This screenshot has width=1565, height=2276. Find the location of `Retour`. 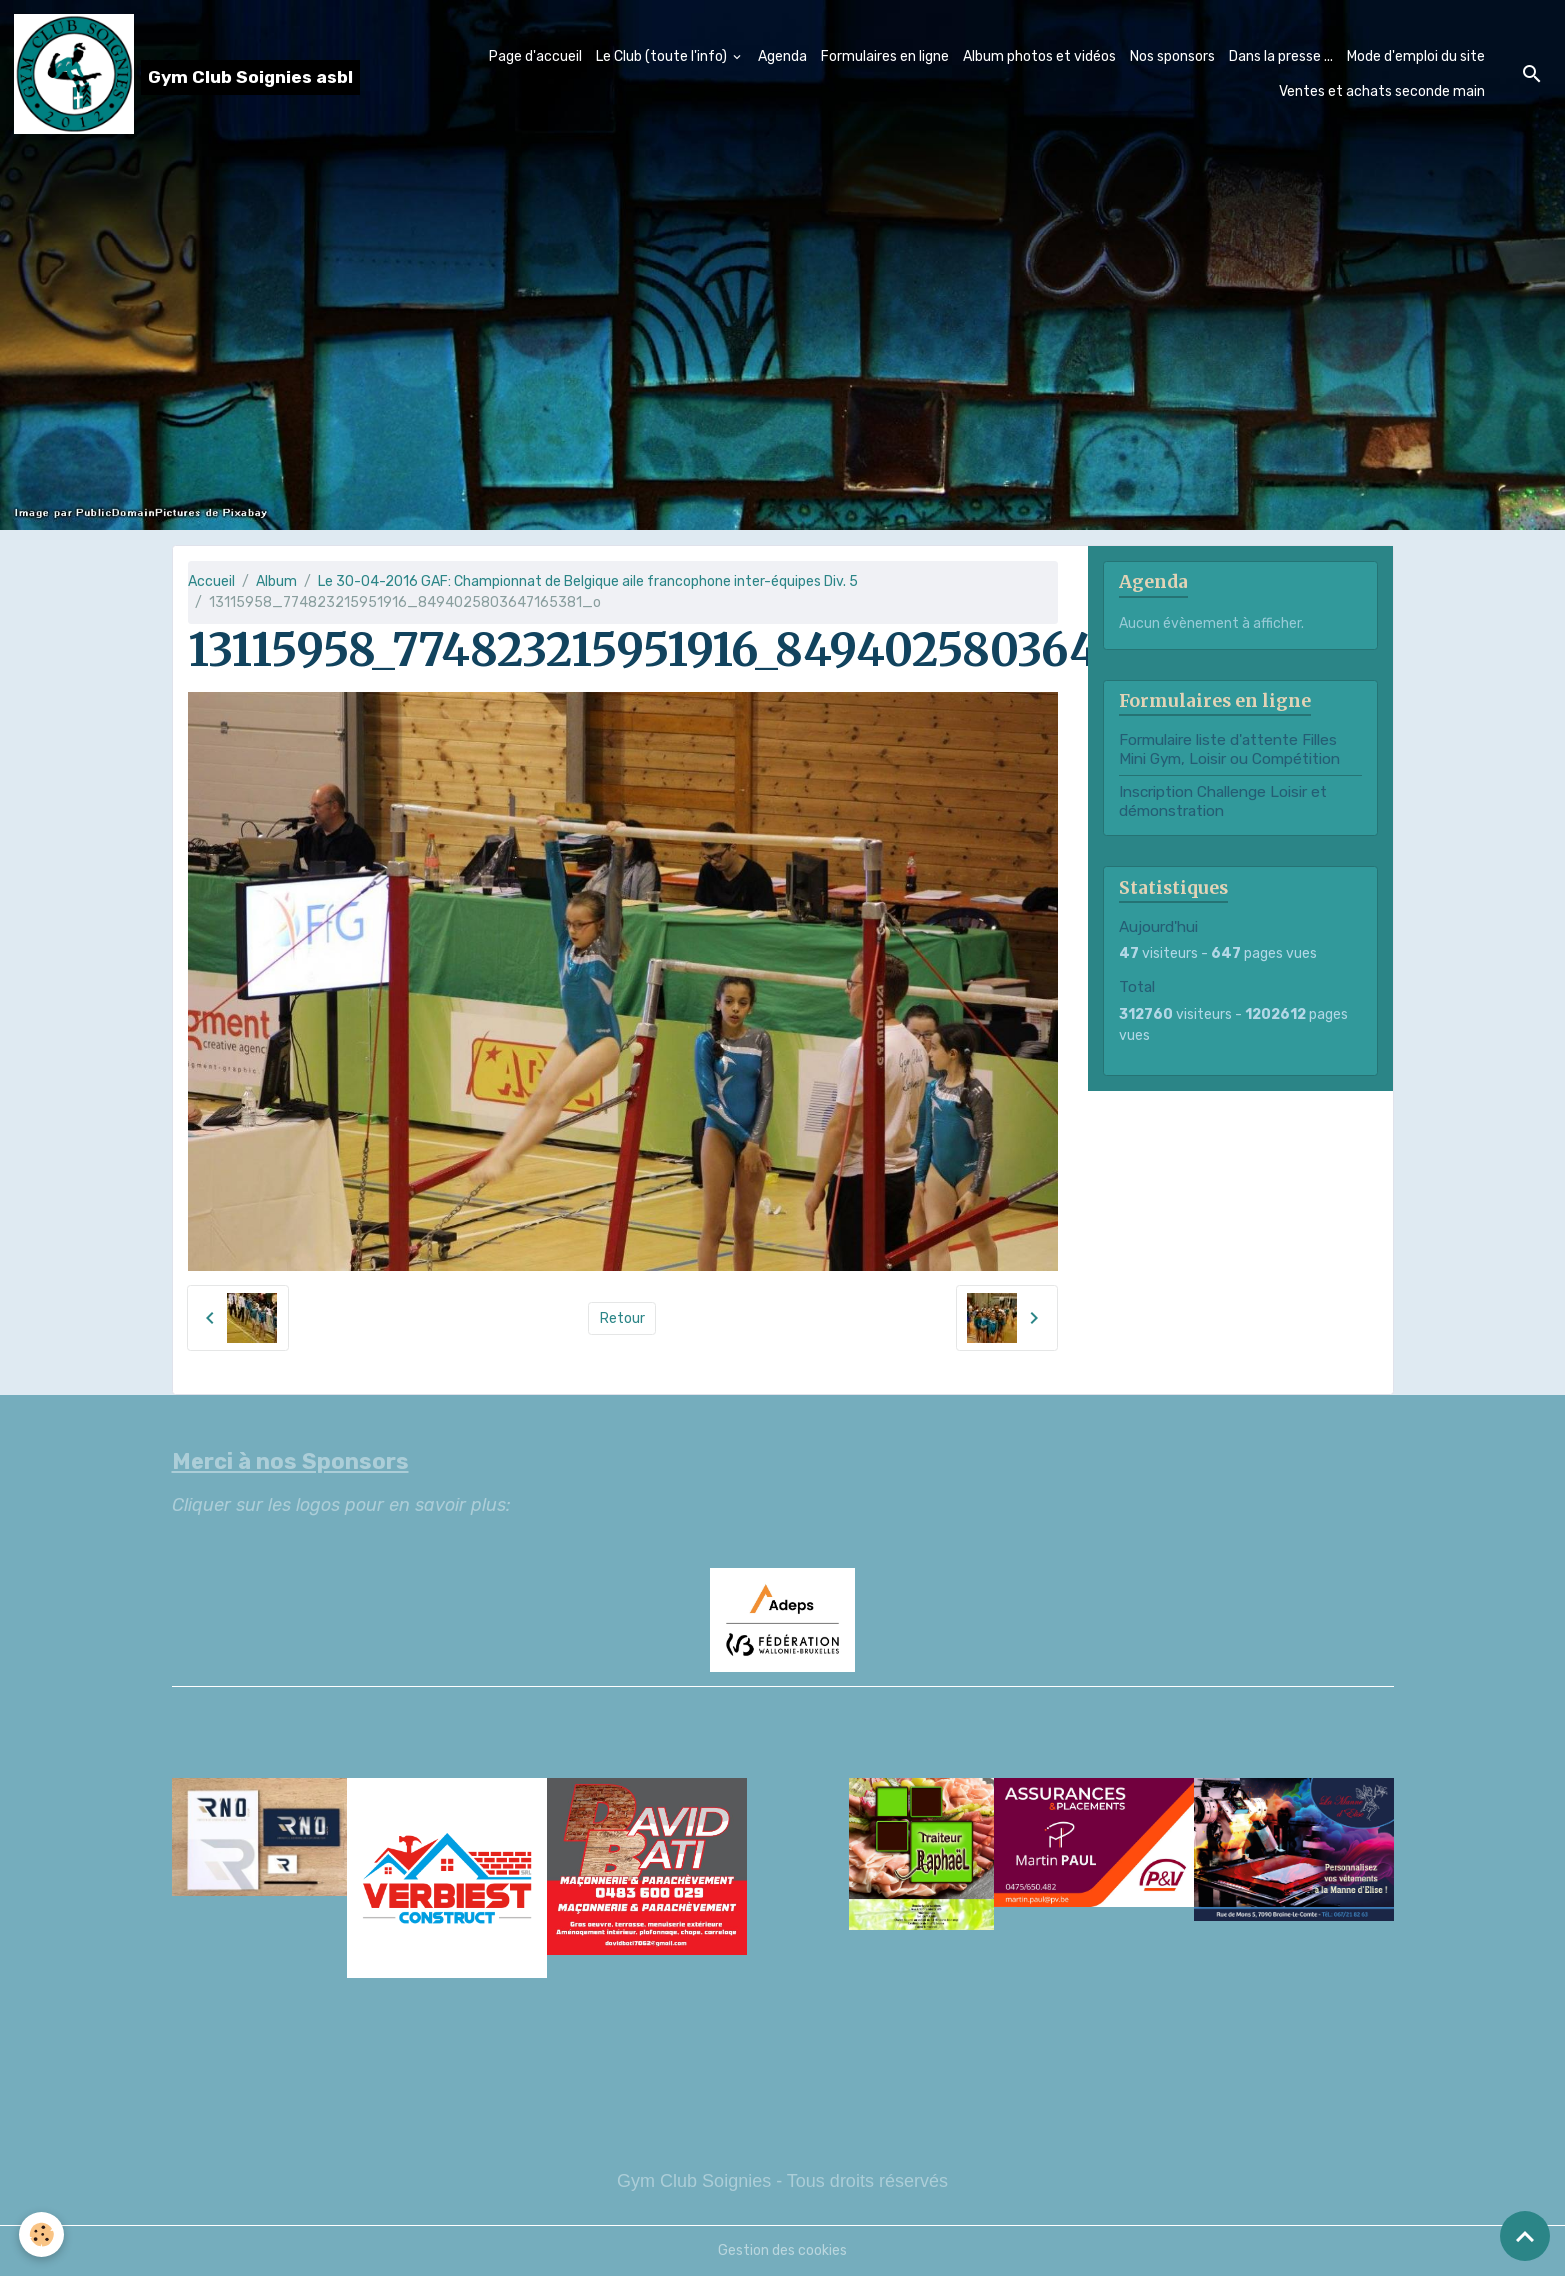

Retour is located at coordinates (622, 1318).